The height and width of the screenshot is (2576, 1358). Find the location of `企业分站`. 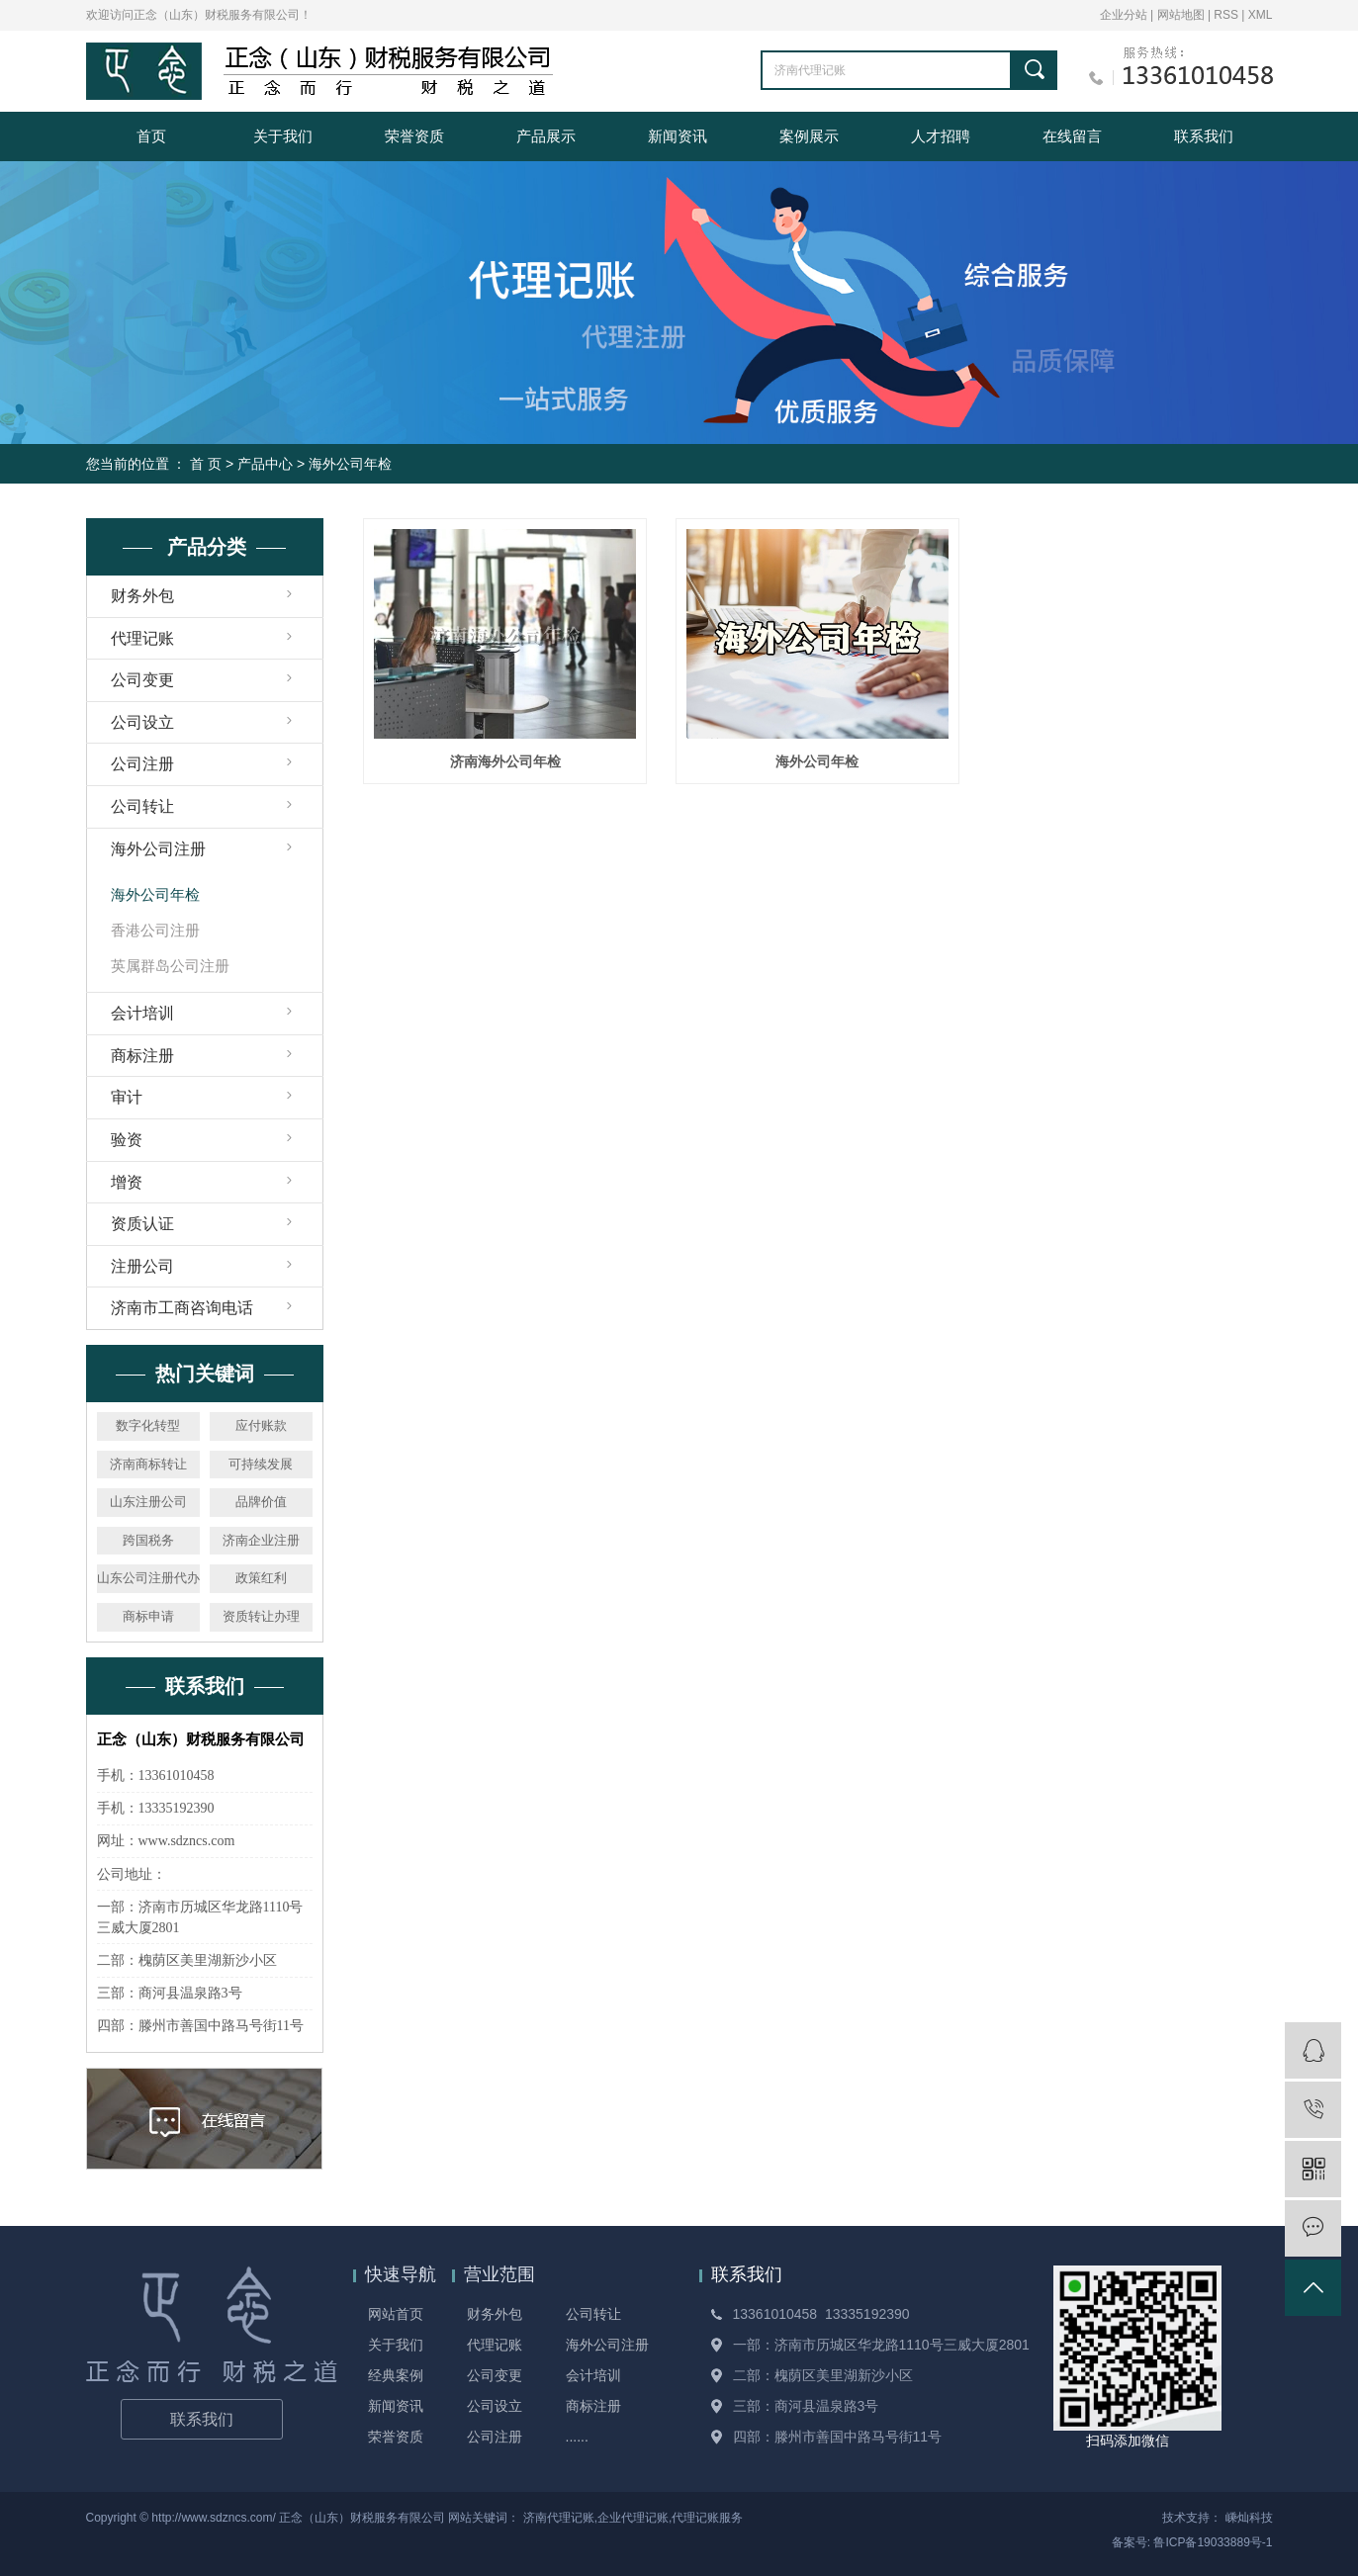

企业分站 is located at coordinates (1123, 15).